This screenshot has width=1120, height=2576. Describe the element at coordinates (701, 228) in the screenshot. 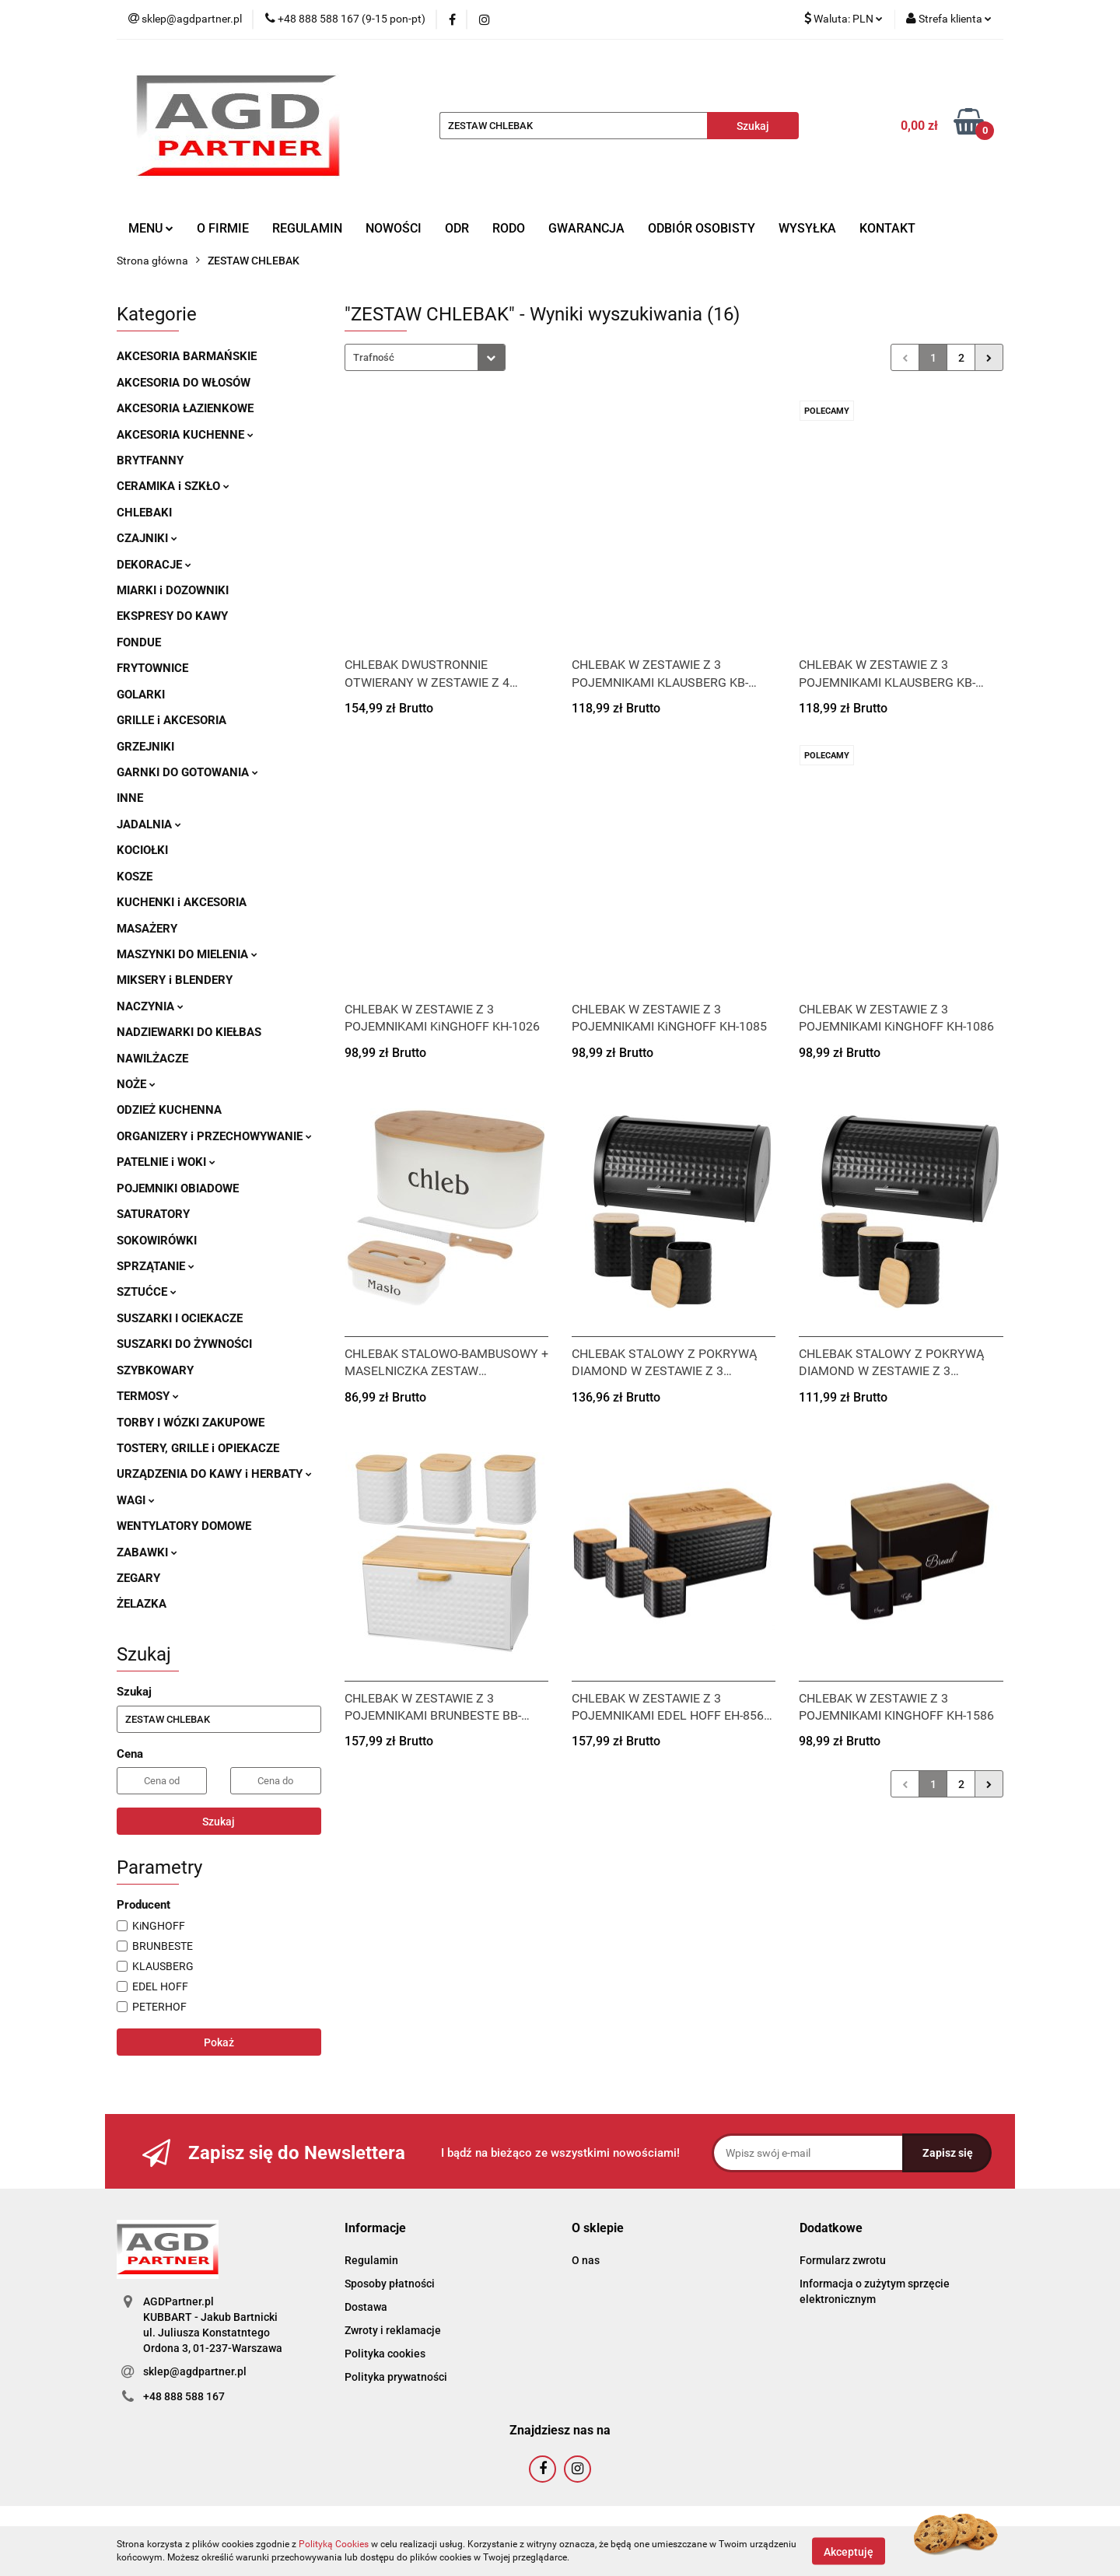

I see `ODBIÓR OSOBISTY` at that location.